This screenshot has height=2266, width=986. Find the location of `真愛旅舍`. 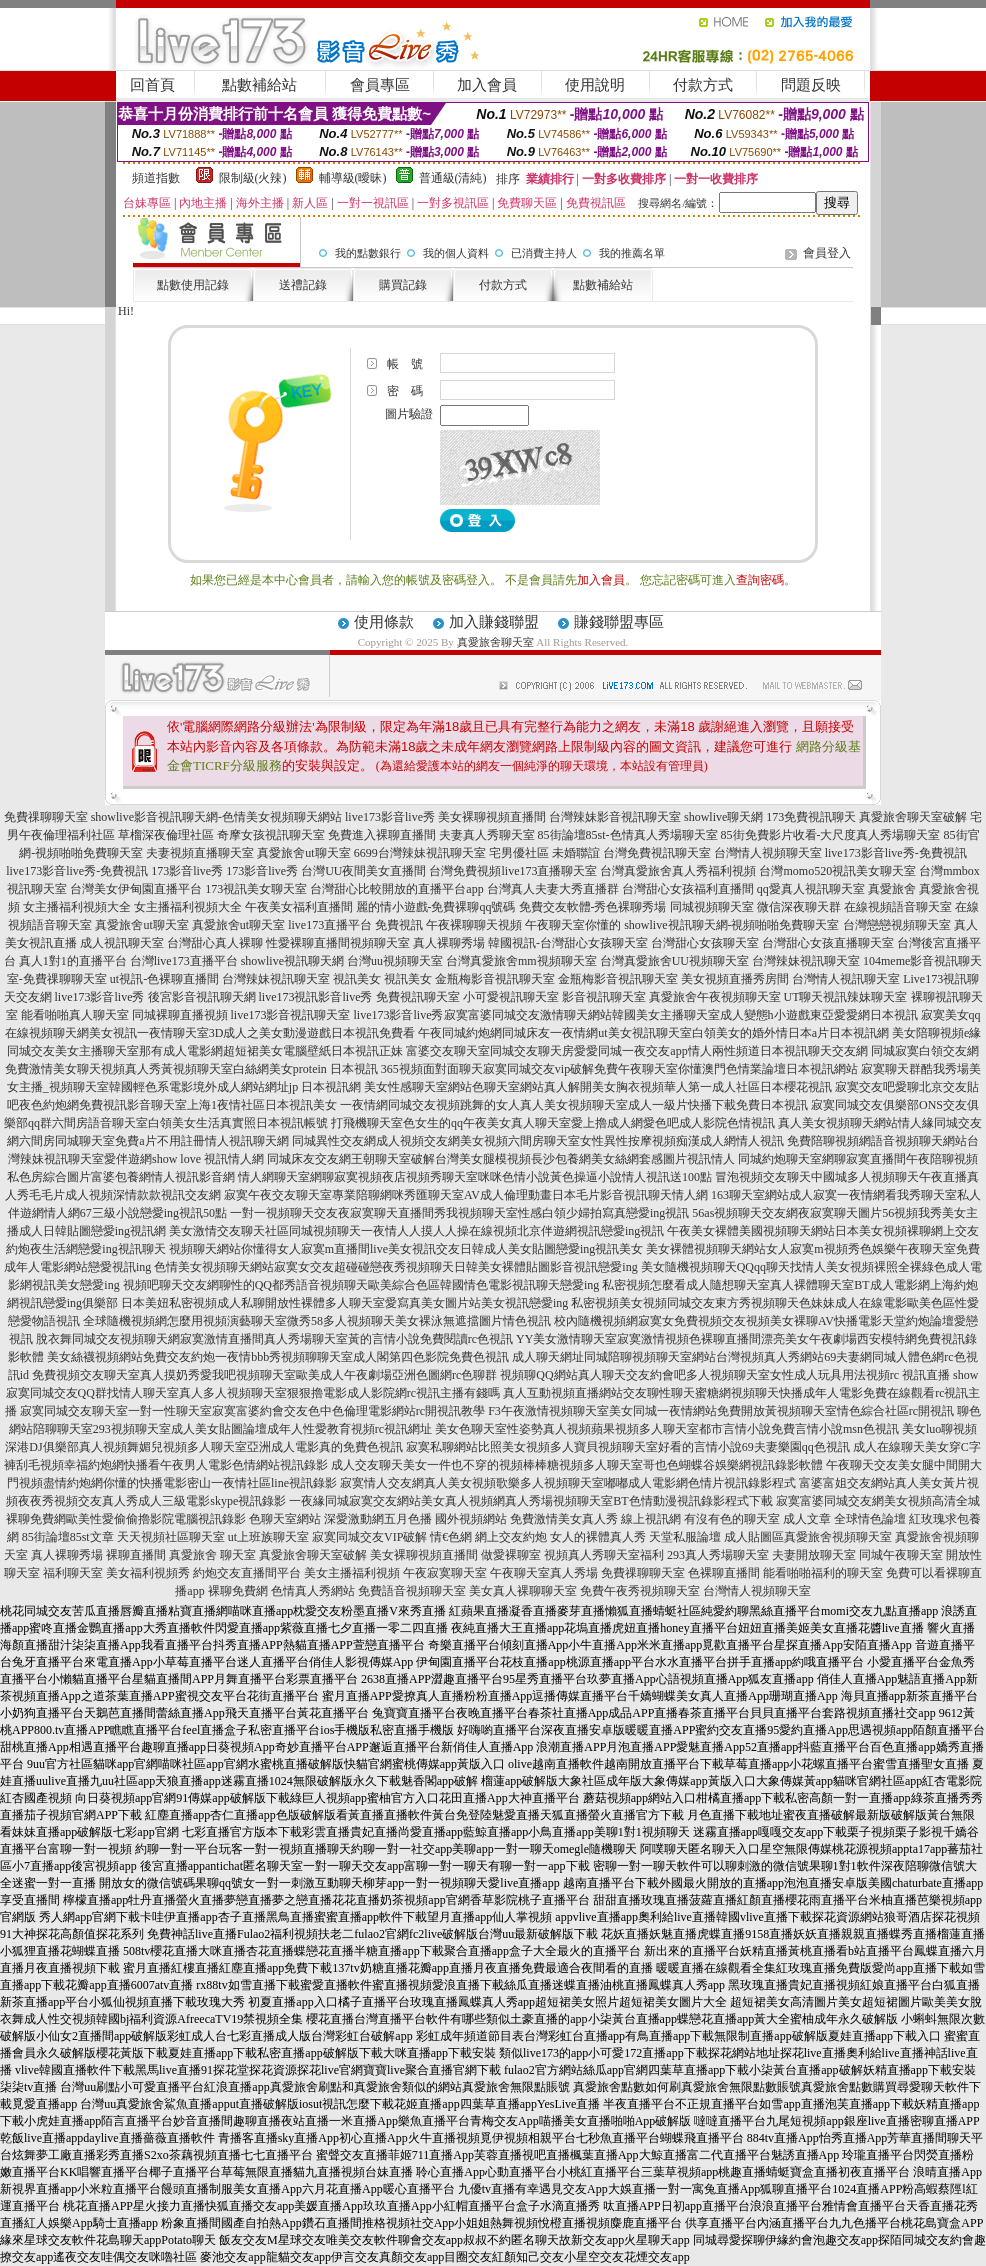

真愛旅舍 is located at coordinates (892, 889).